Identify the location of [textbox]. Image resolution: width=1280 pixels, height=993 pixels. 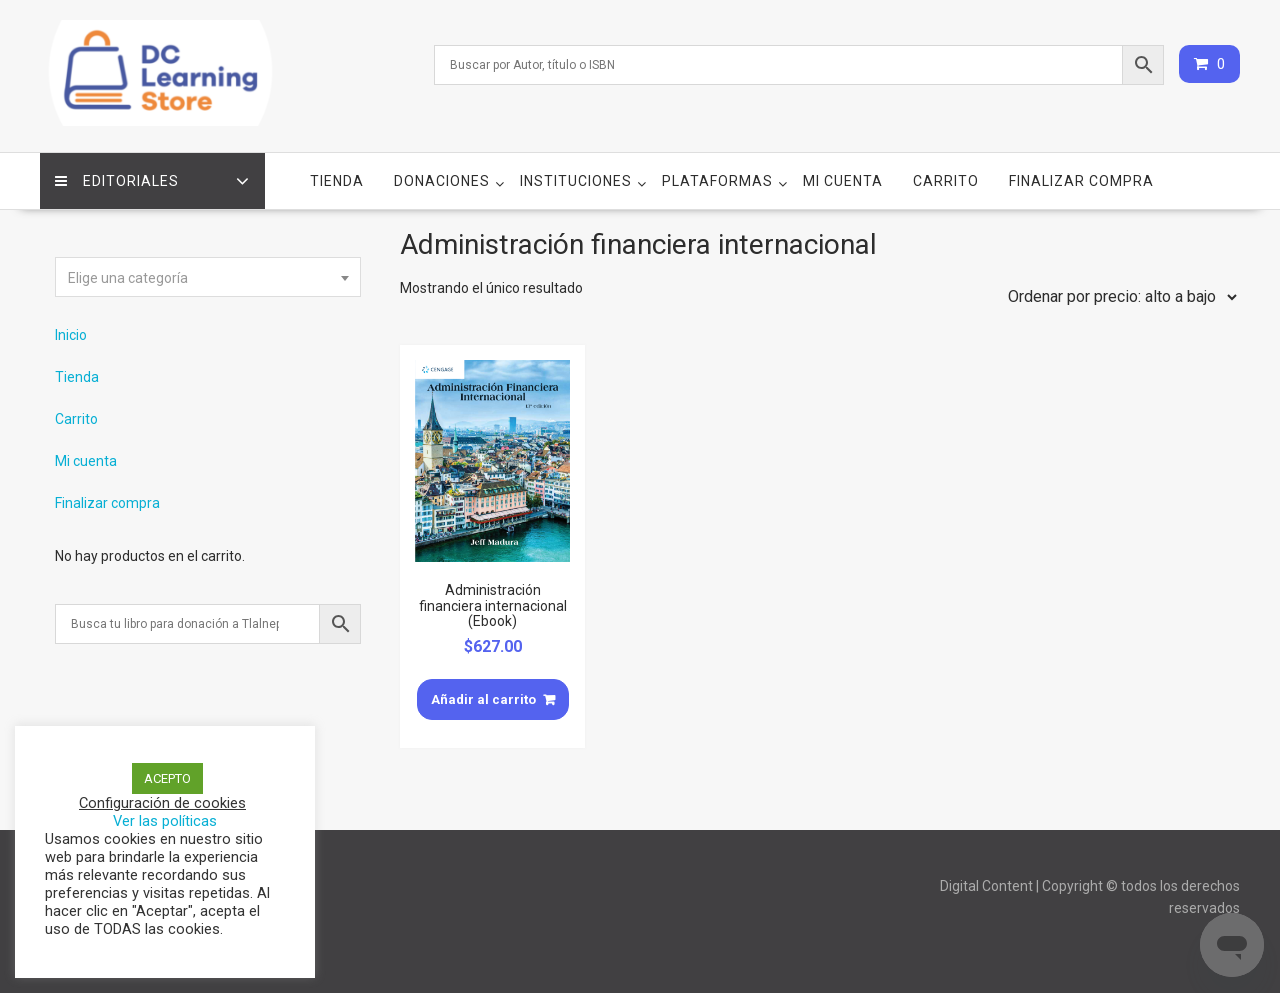
(208, 278).